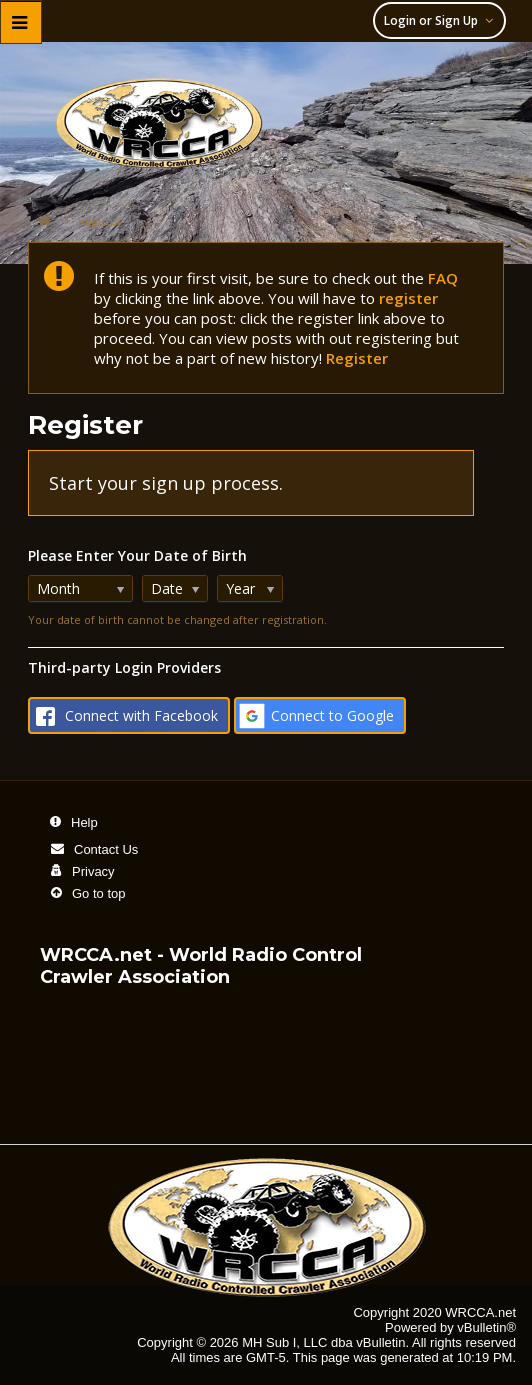  What do you see at coordinates (486, 1327) in the screenshot?
I see `vBulletin®` at bounding box center [486, 1327].